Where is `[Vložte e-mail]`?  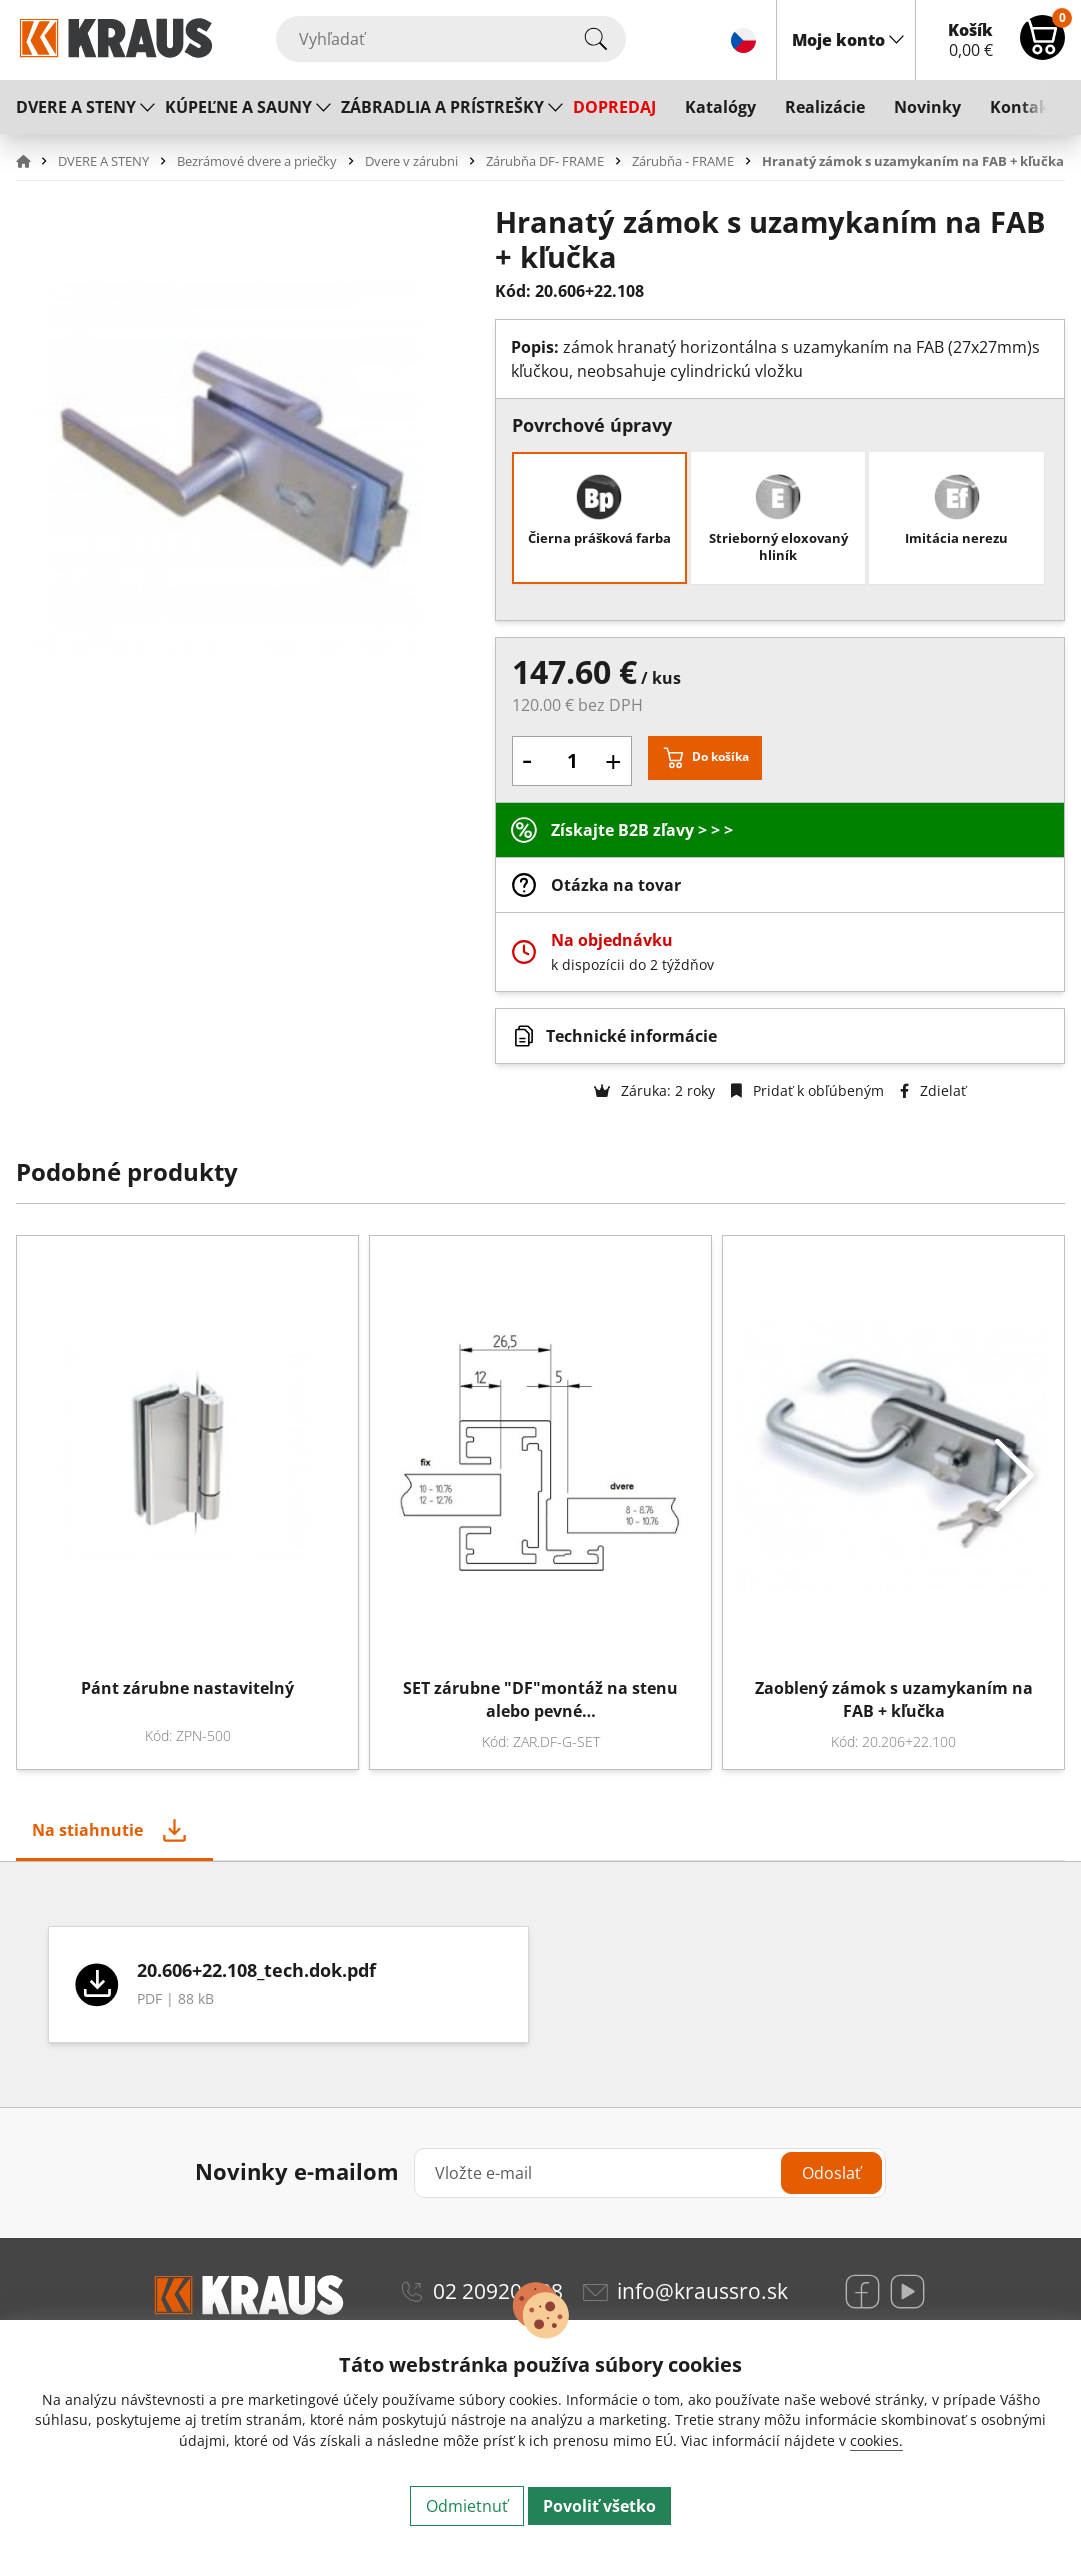
[Vložte e-mail] is located at coordinates (650, 2173).